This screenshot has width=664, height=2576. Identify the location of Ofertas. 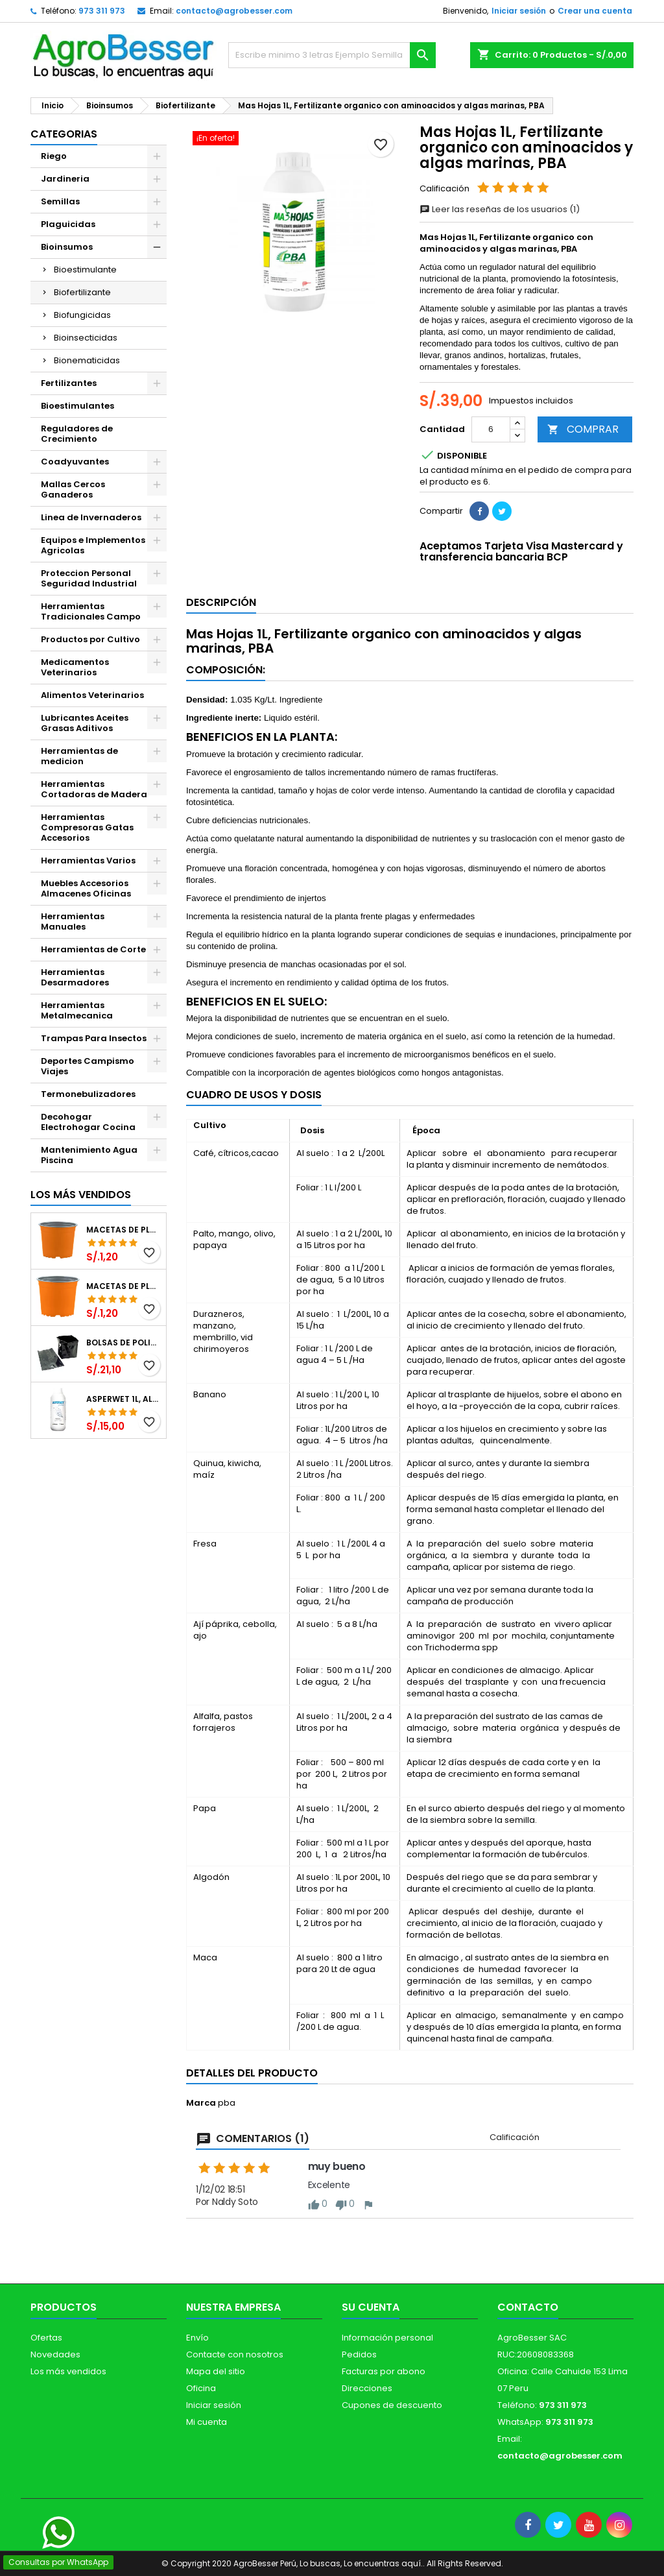
(46, 2337).